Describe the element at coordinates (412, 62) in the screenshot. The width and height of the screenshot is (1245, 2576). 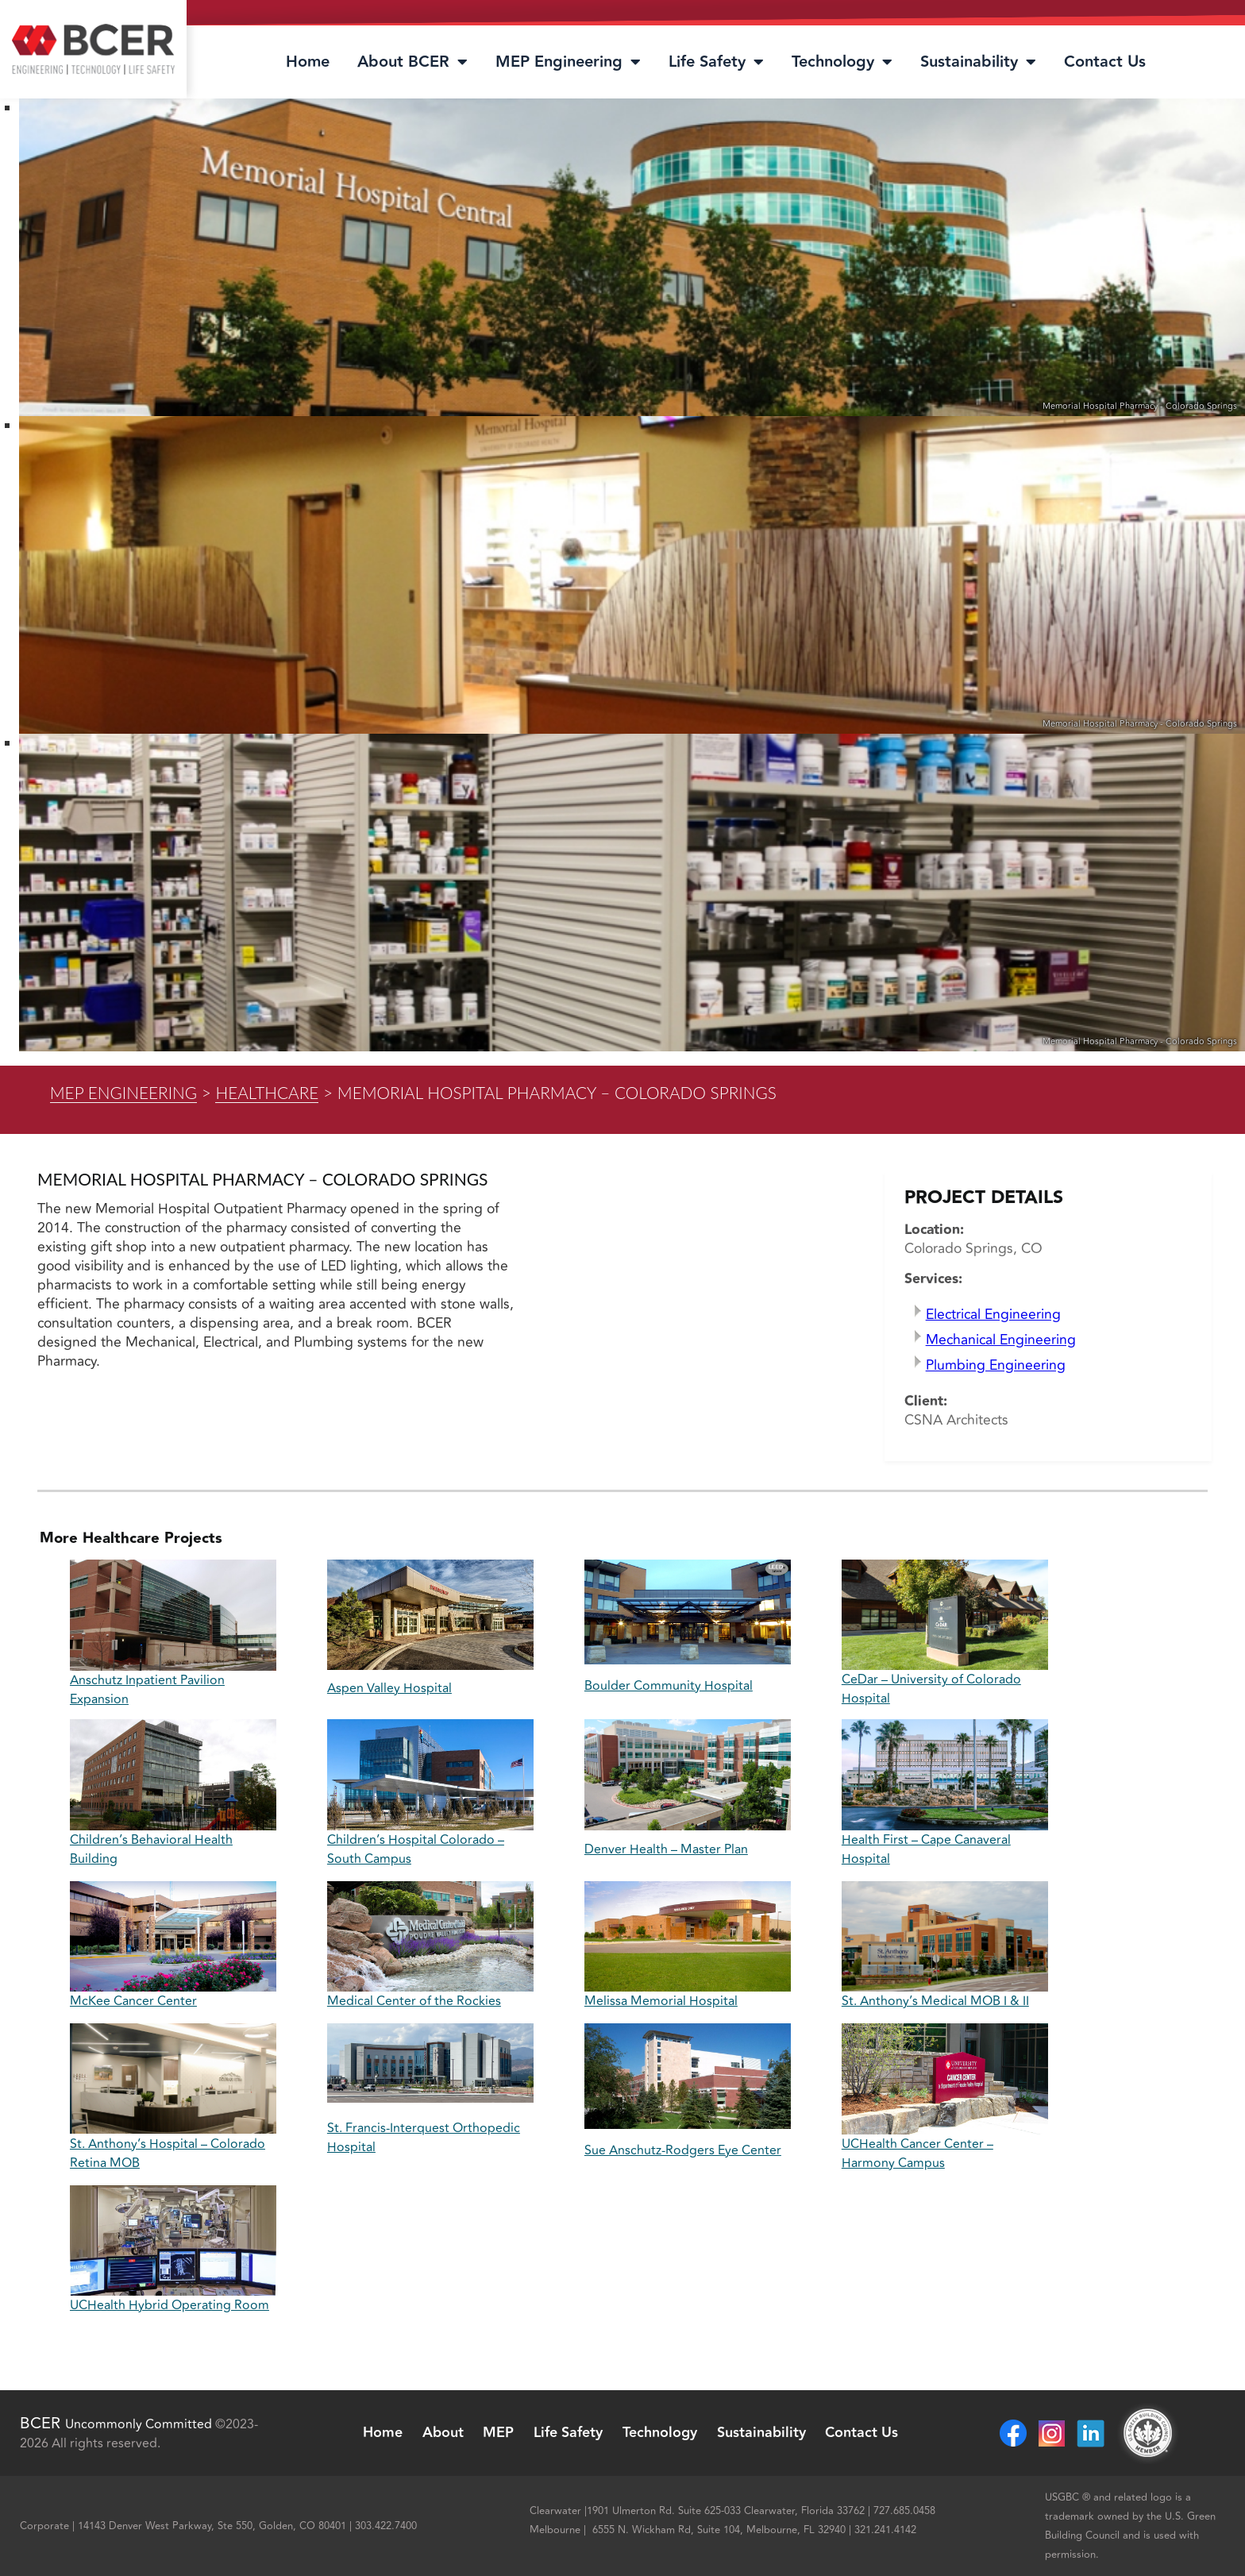
I see `About BCER` at that location.